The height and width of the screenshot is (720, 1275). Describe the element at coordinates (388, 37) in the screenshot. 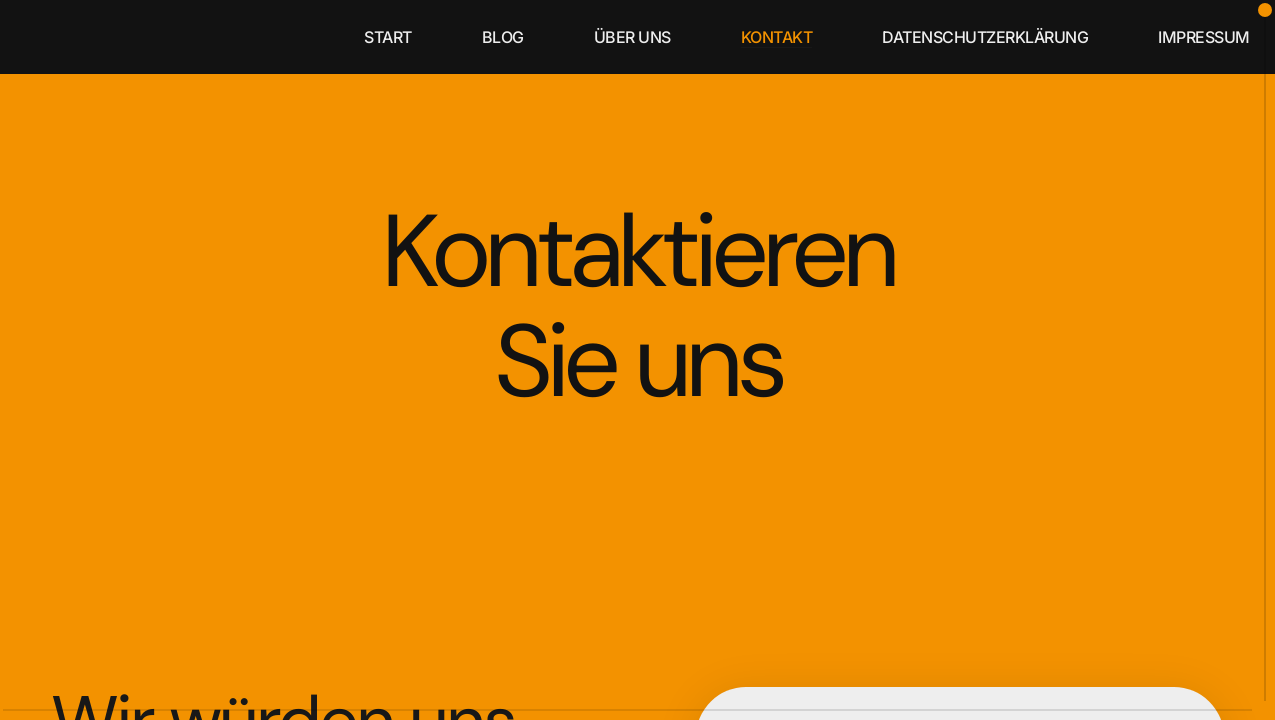

I see `start` at that location.